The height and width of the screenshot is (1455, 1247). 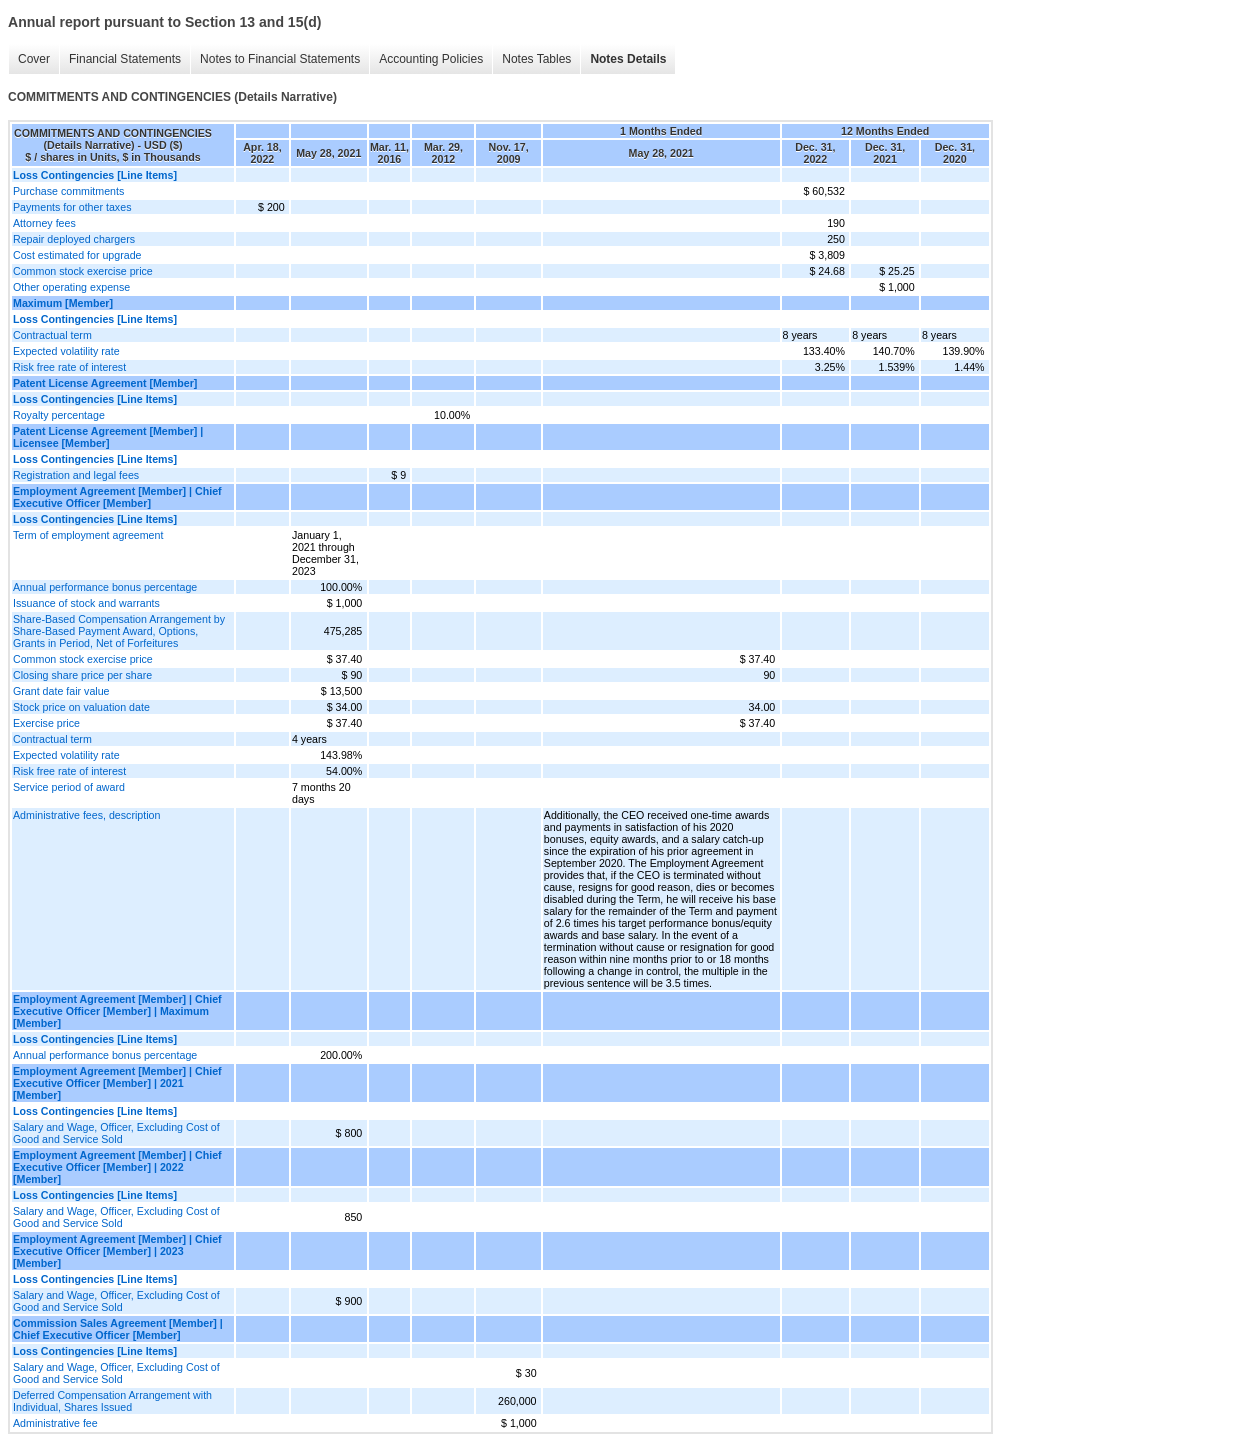 I want to click on Risk free rate of interest, so click(x=69, y=367).